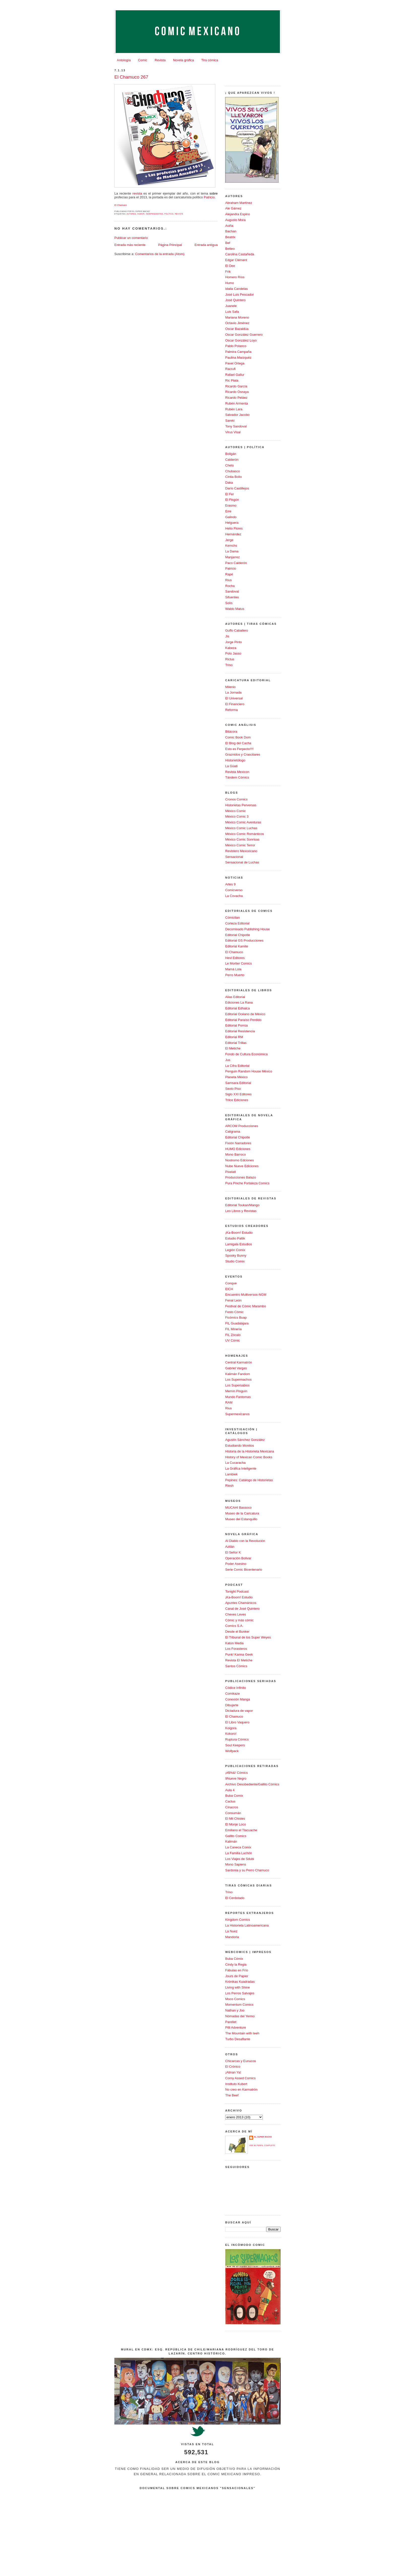 The height and width of the screenshot is (2576, 395). Describe the element at coordinates (241, 1519) in the screenshot. I see `Museo del Estanquillo` at that location.